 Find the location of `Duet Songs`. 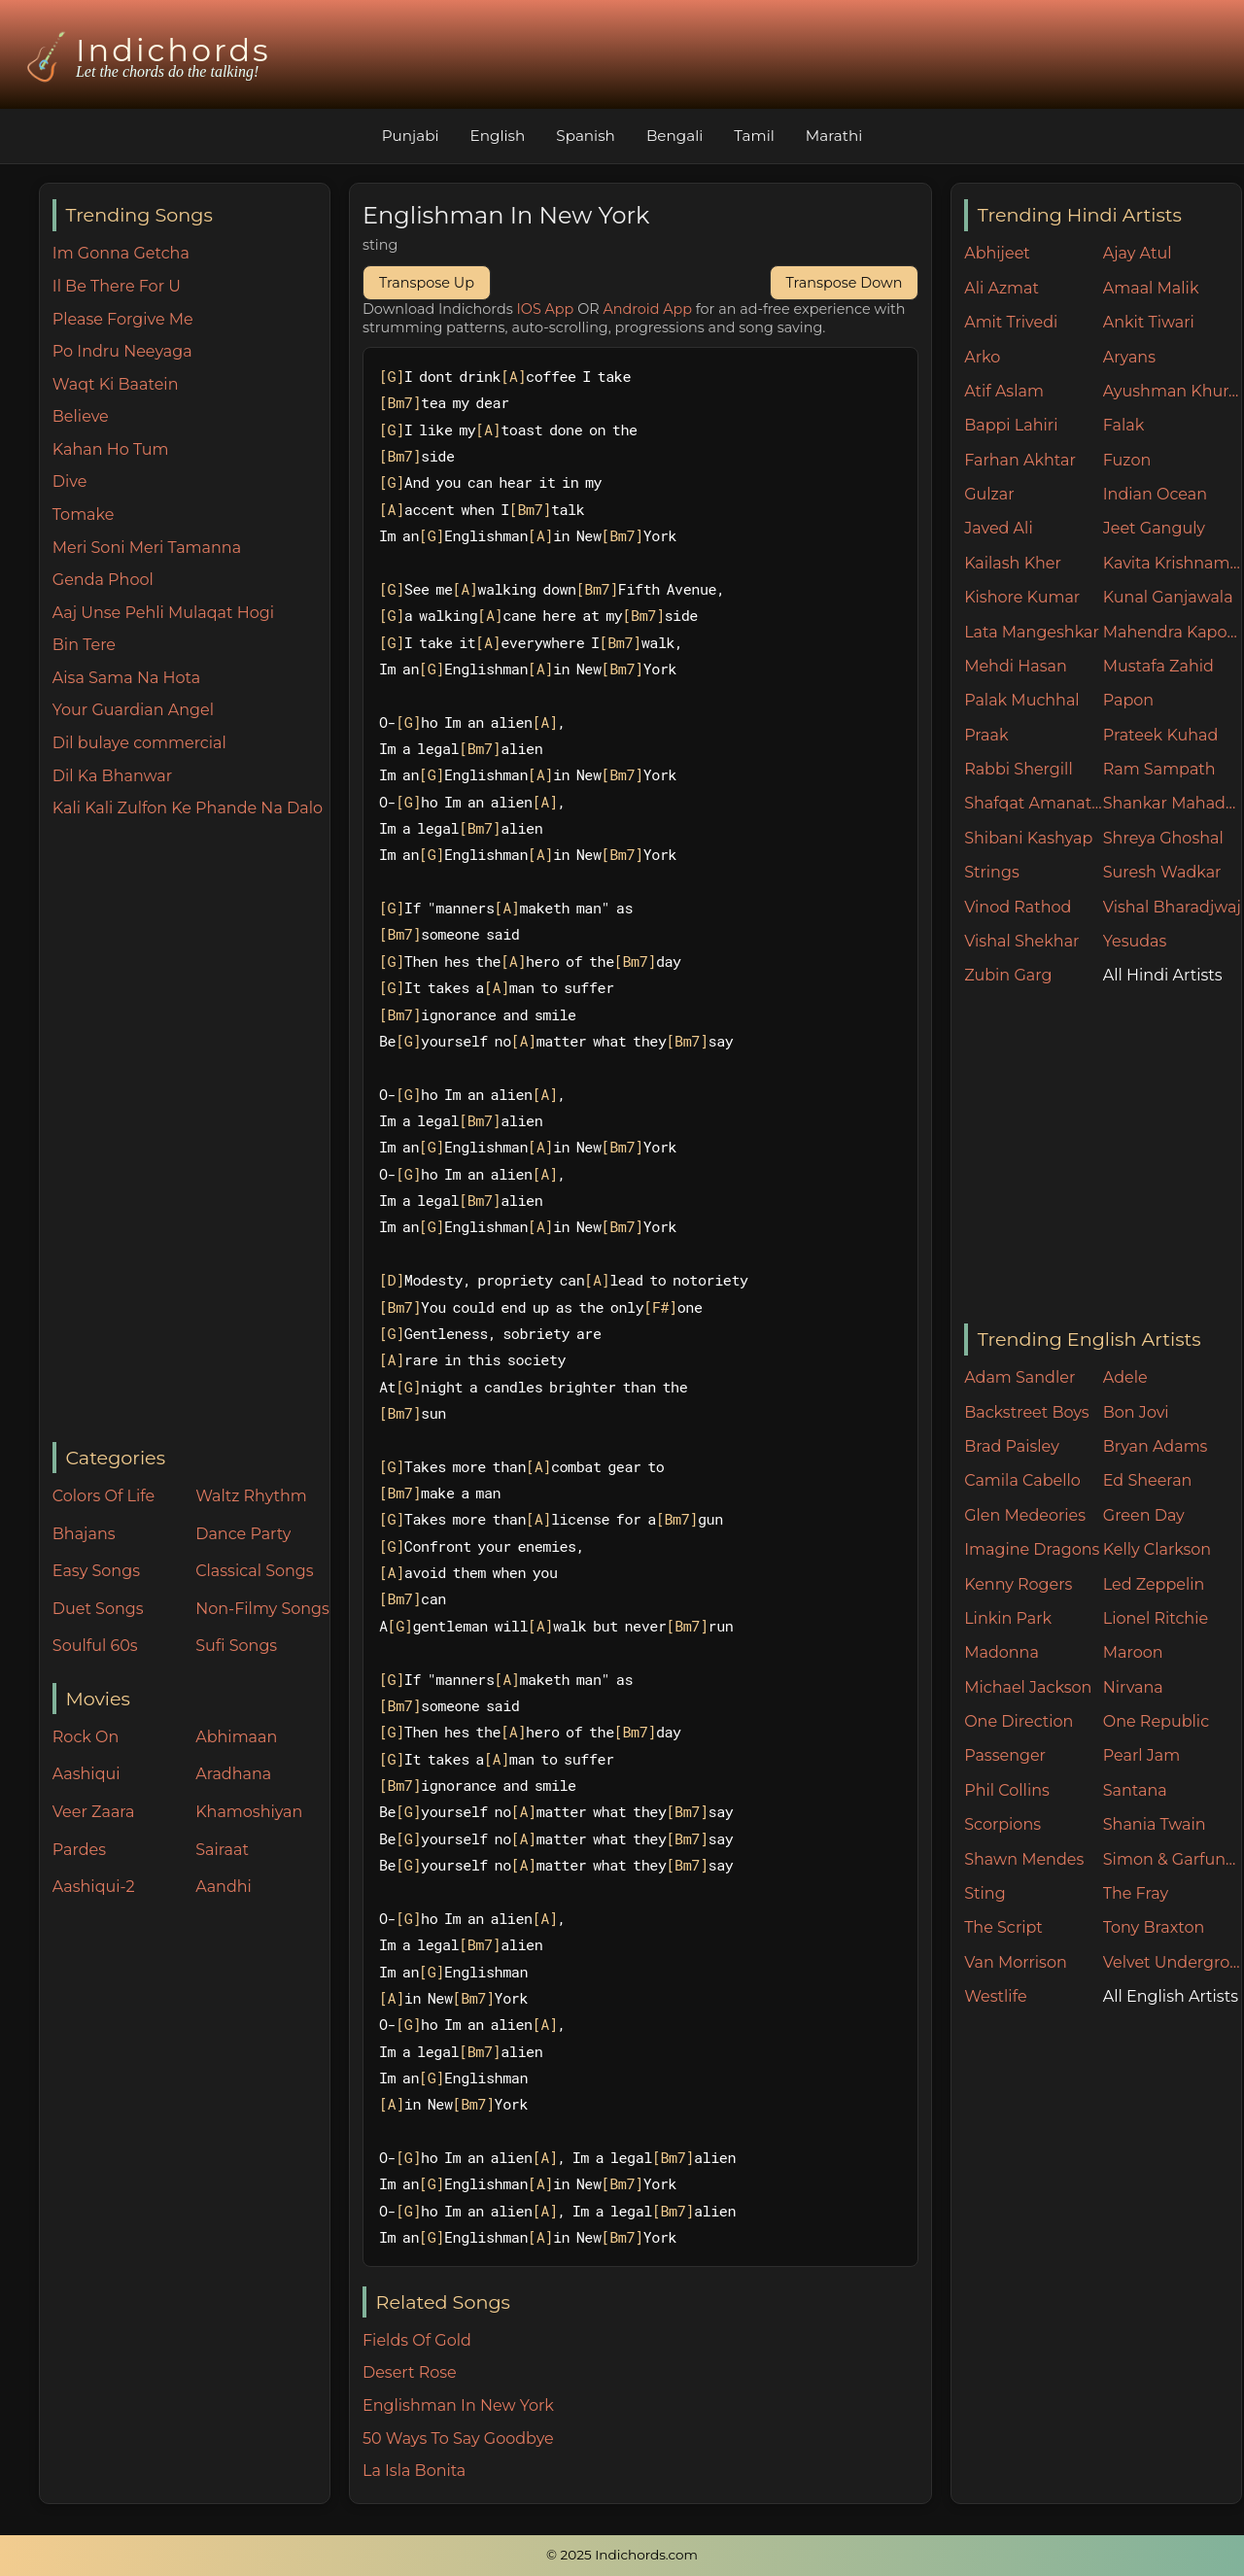

Duet Songs is located at coordinates (98, 1608).